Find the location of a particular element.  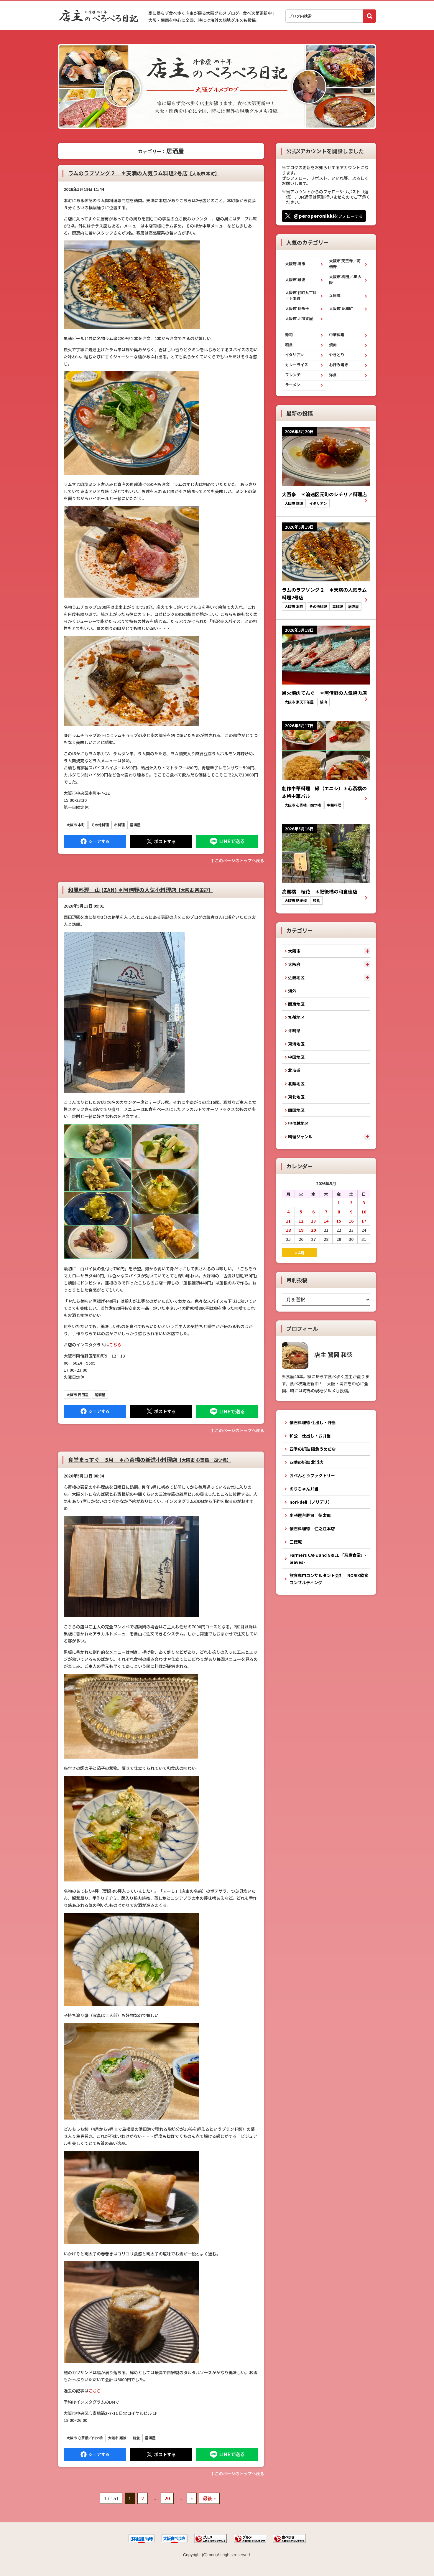

大阪市 心斎橋／四ツ橋 is located at coordinates (84, 2437).